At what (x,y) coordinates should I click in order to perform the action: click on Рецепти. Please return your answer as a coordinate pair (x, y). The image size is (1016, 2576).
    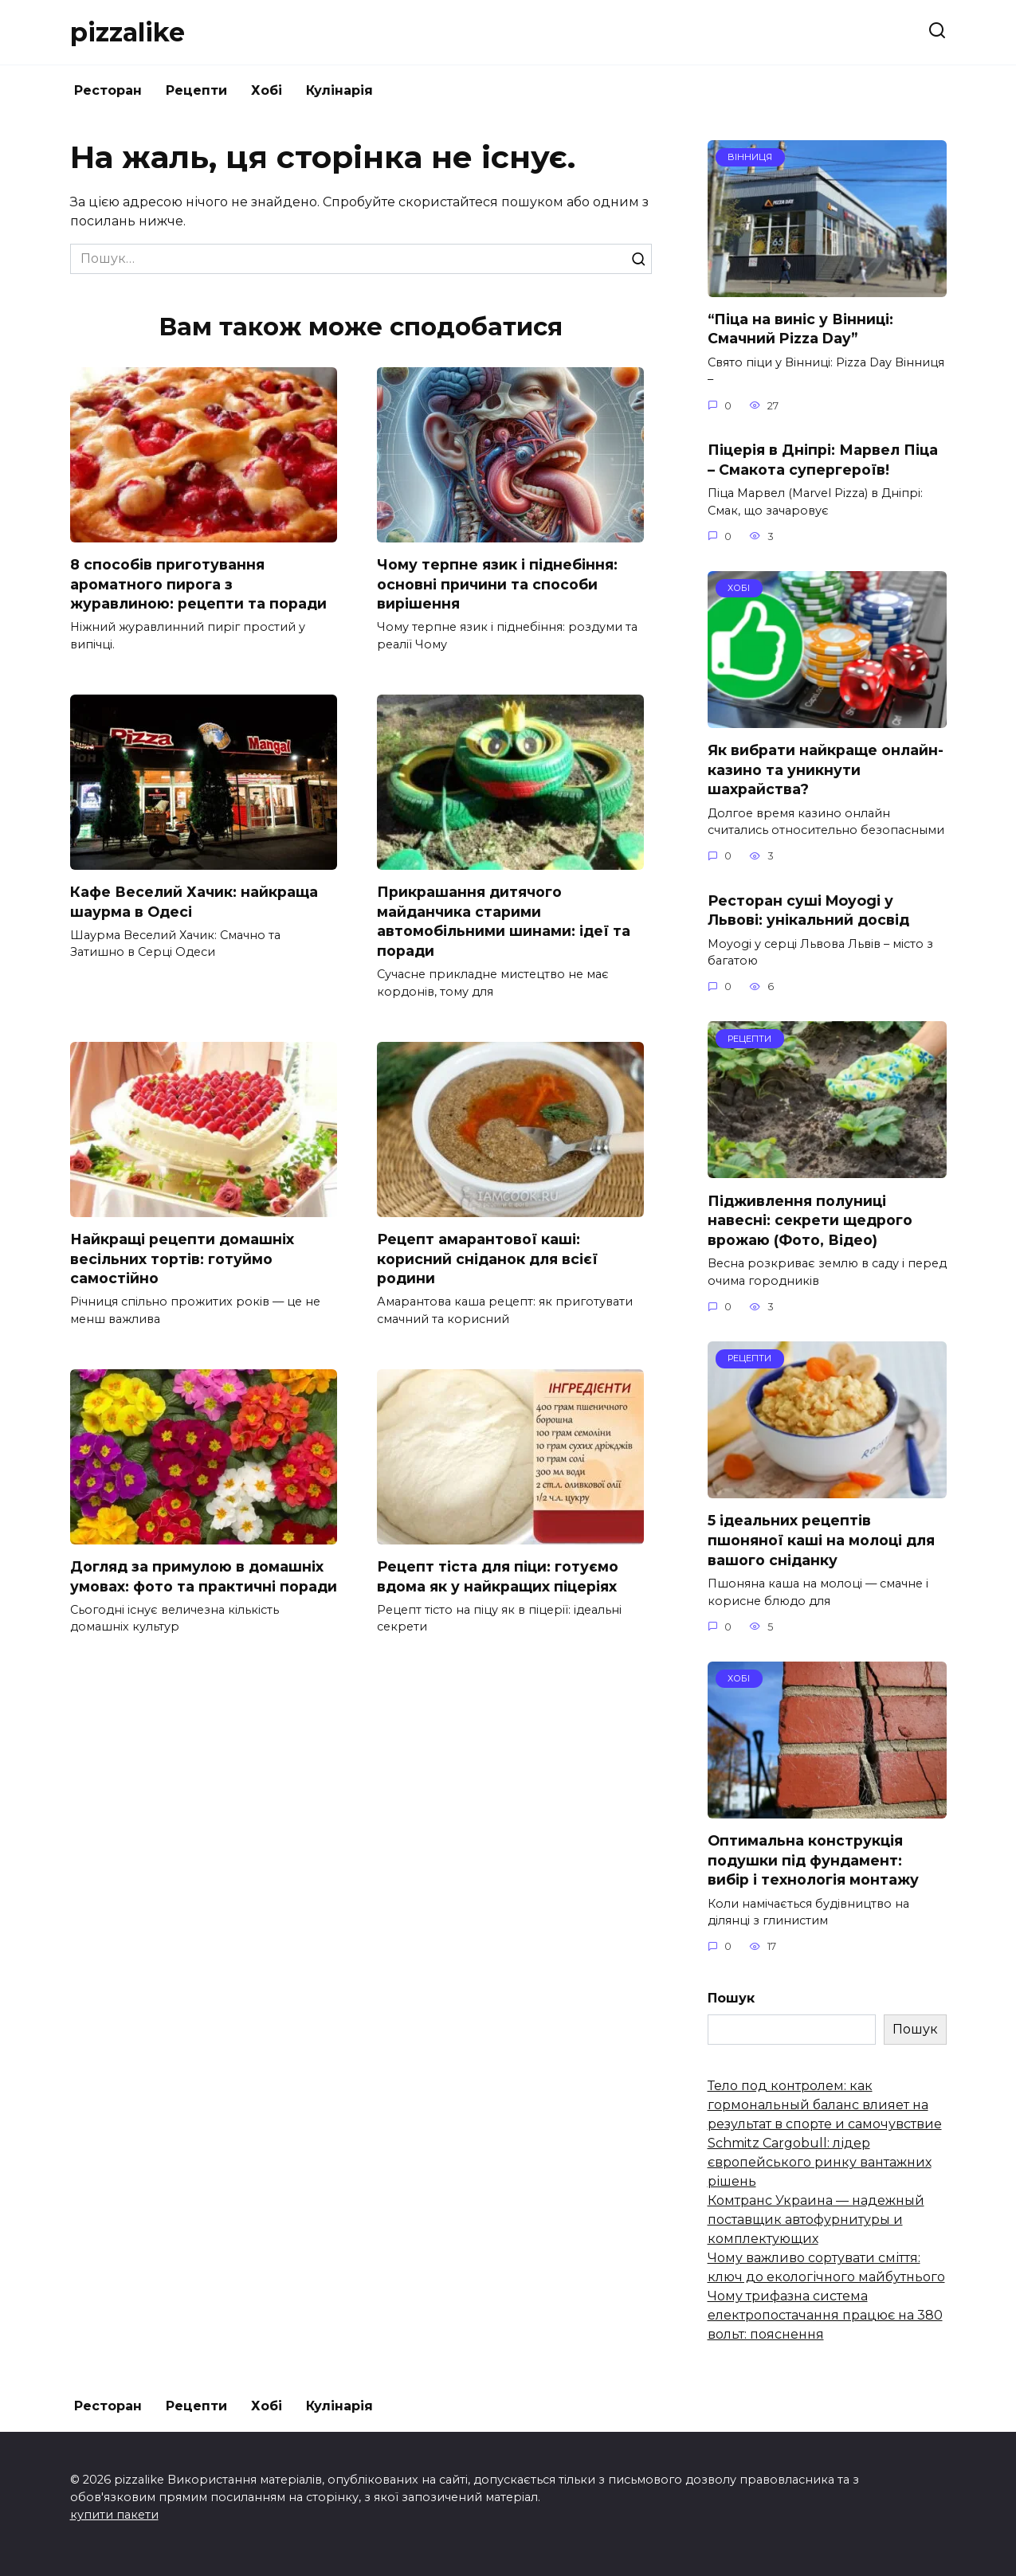
    Looking at the image, I should click on (196, 90).